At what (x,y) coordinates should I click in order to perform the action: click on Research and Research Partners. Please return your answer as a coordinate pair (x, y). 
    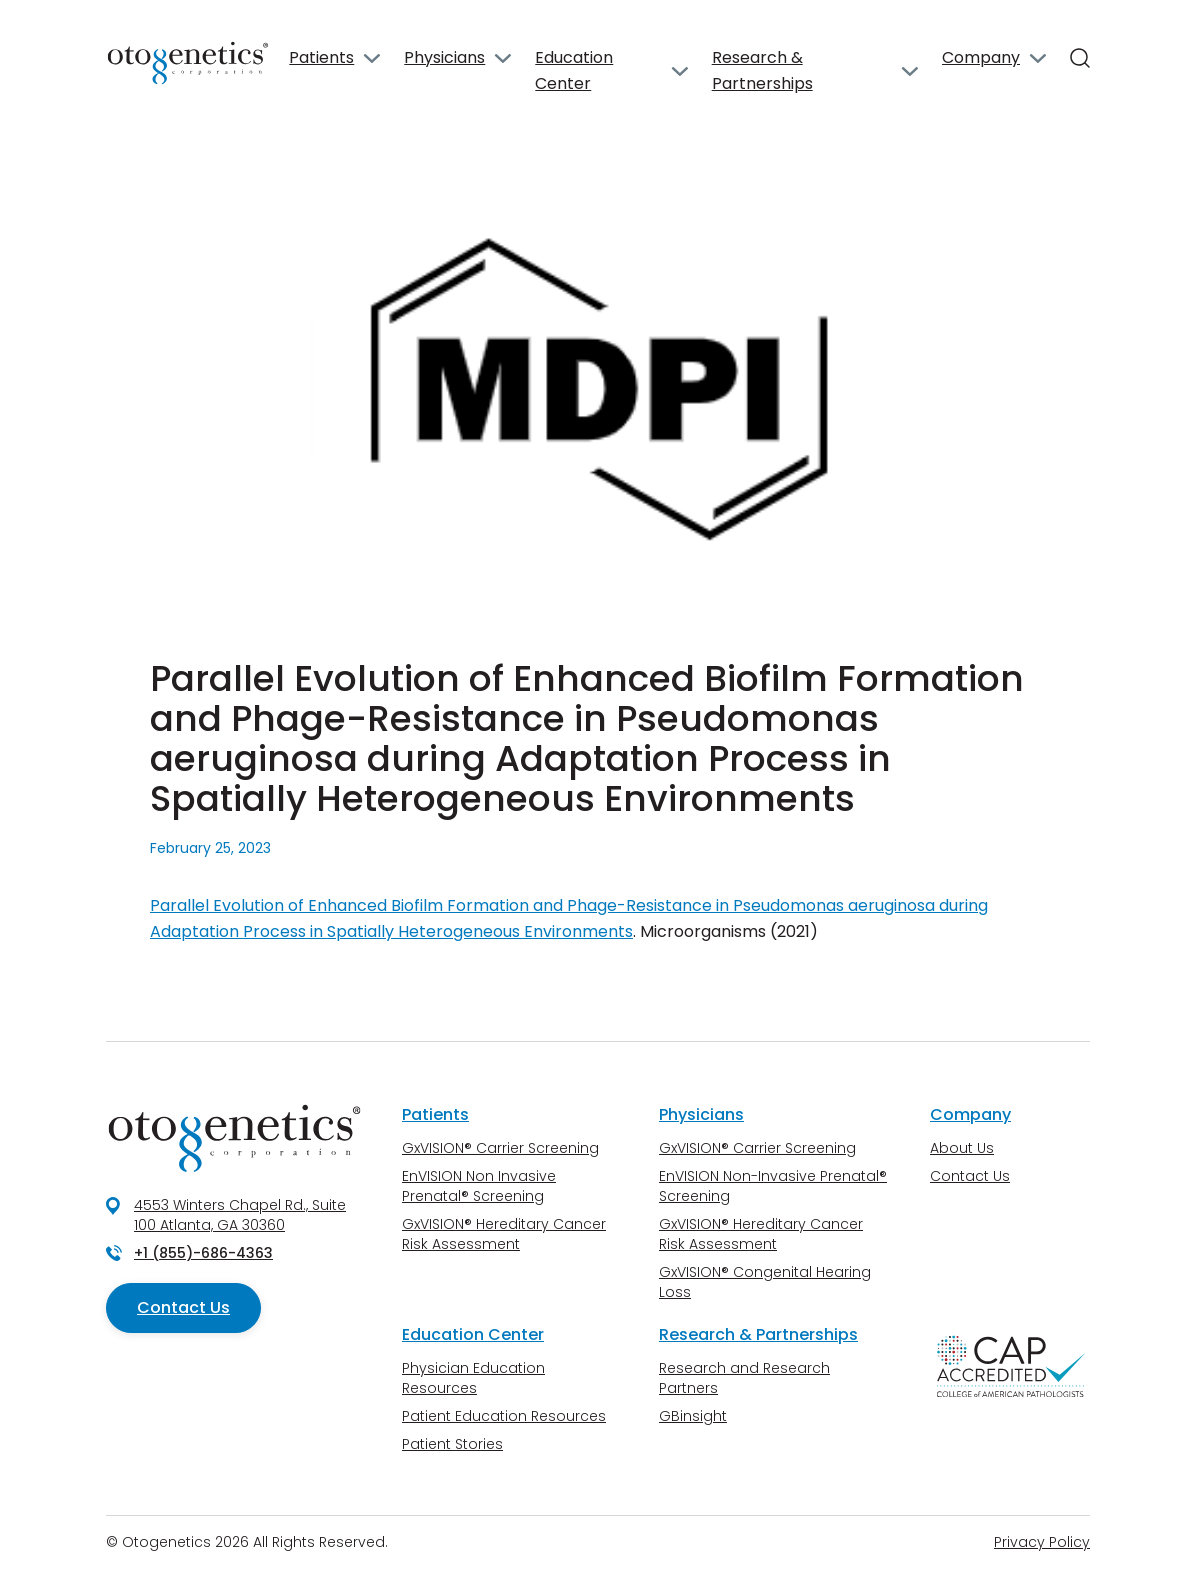
    Looking at the image, I should click on (744, 1378).